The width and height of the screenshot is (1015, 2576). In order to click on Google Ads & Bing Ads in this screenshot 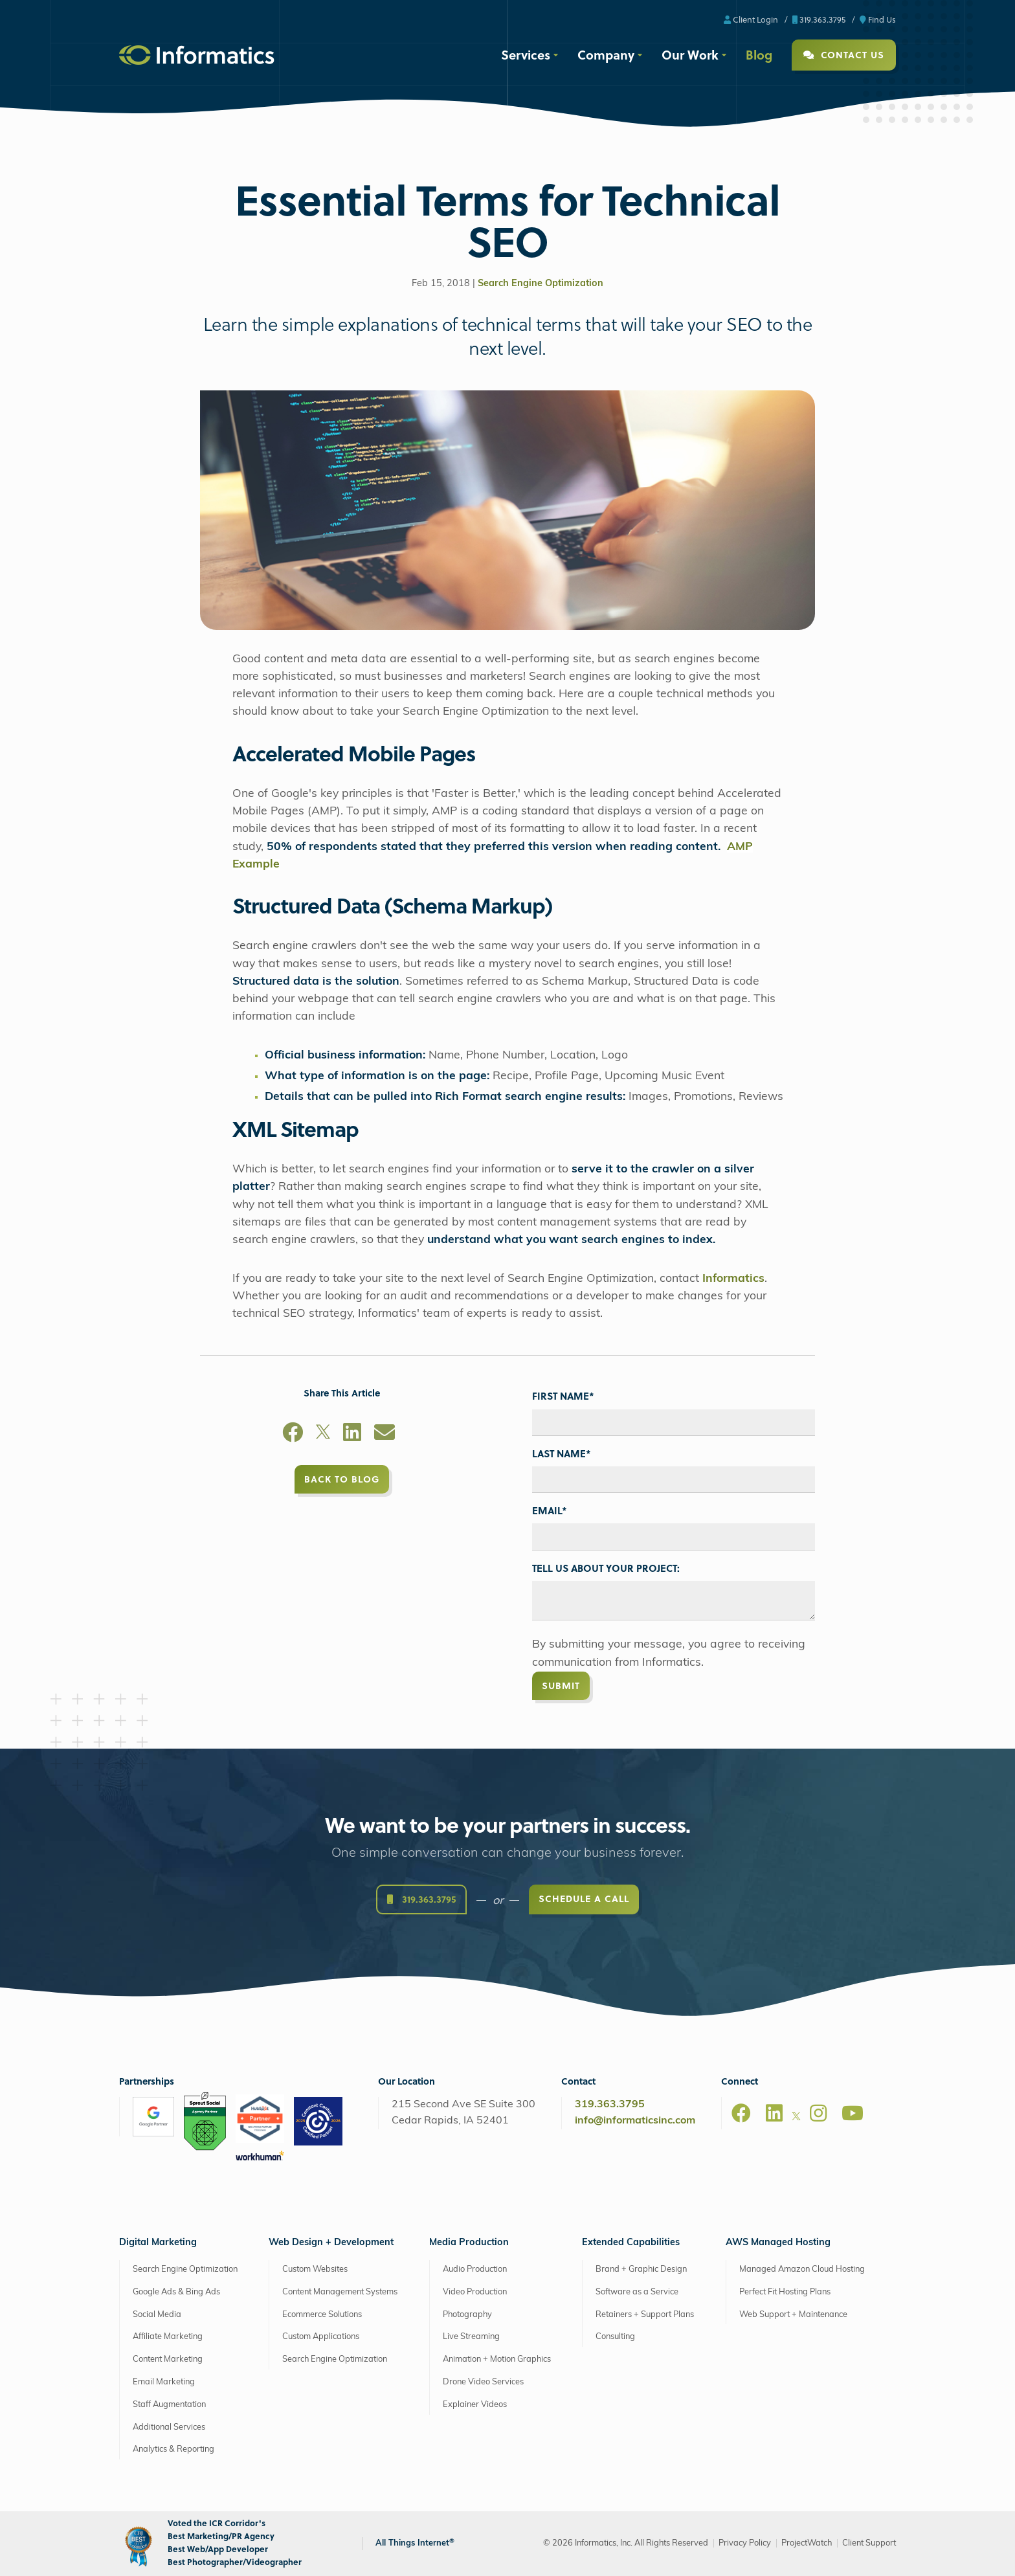, I will do `click(176, 2292)`.